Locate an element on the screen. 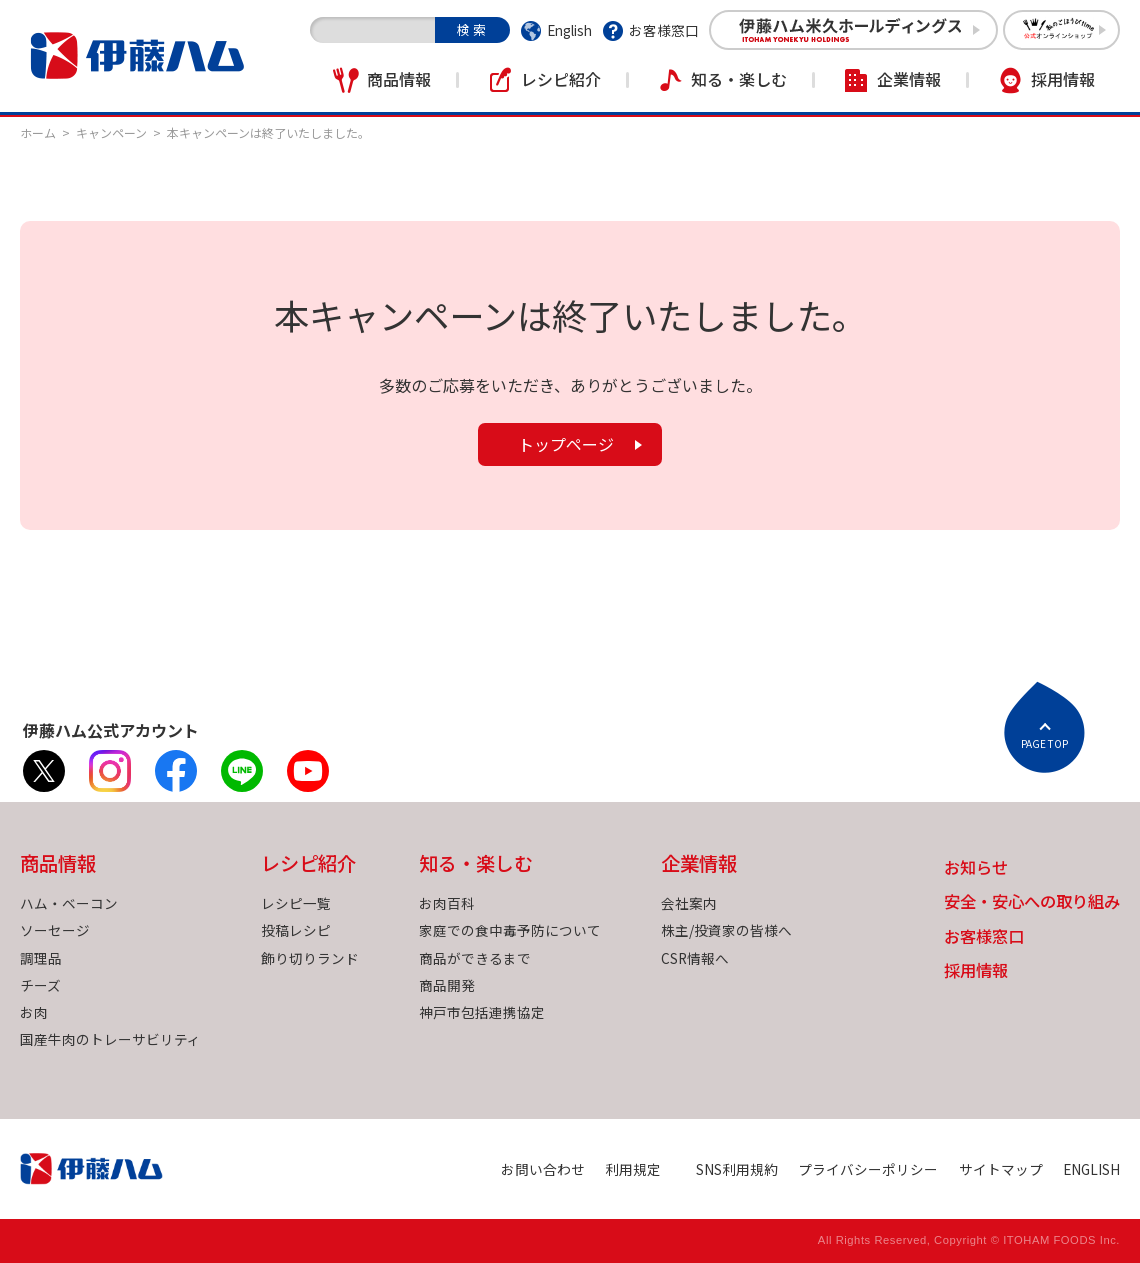  トップページ is located at coordinates (566, 444).